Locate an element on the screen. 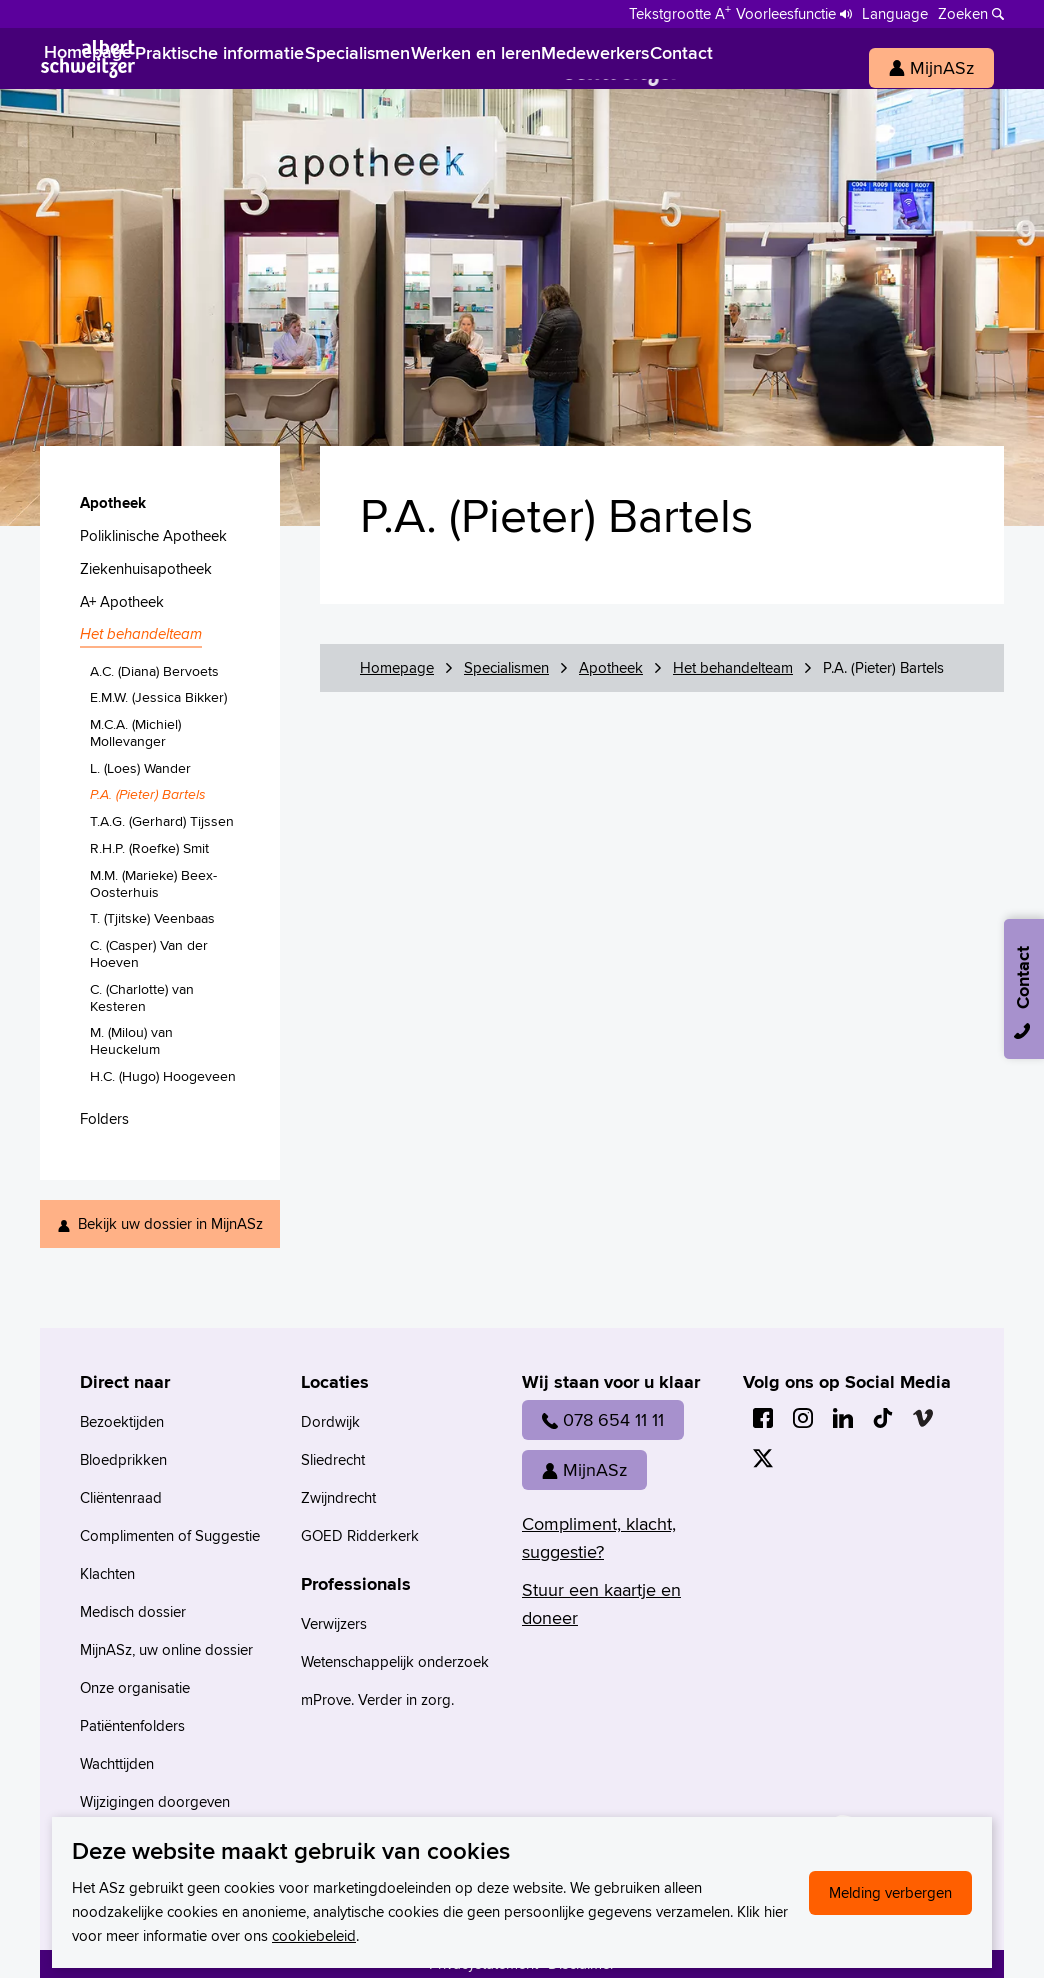  Apotheek is located at coordinates (611, 667).